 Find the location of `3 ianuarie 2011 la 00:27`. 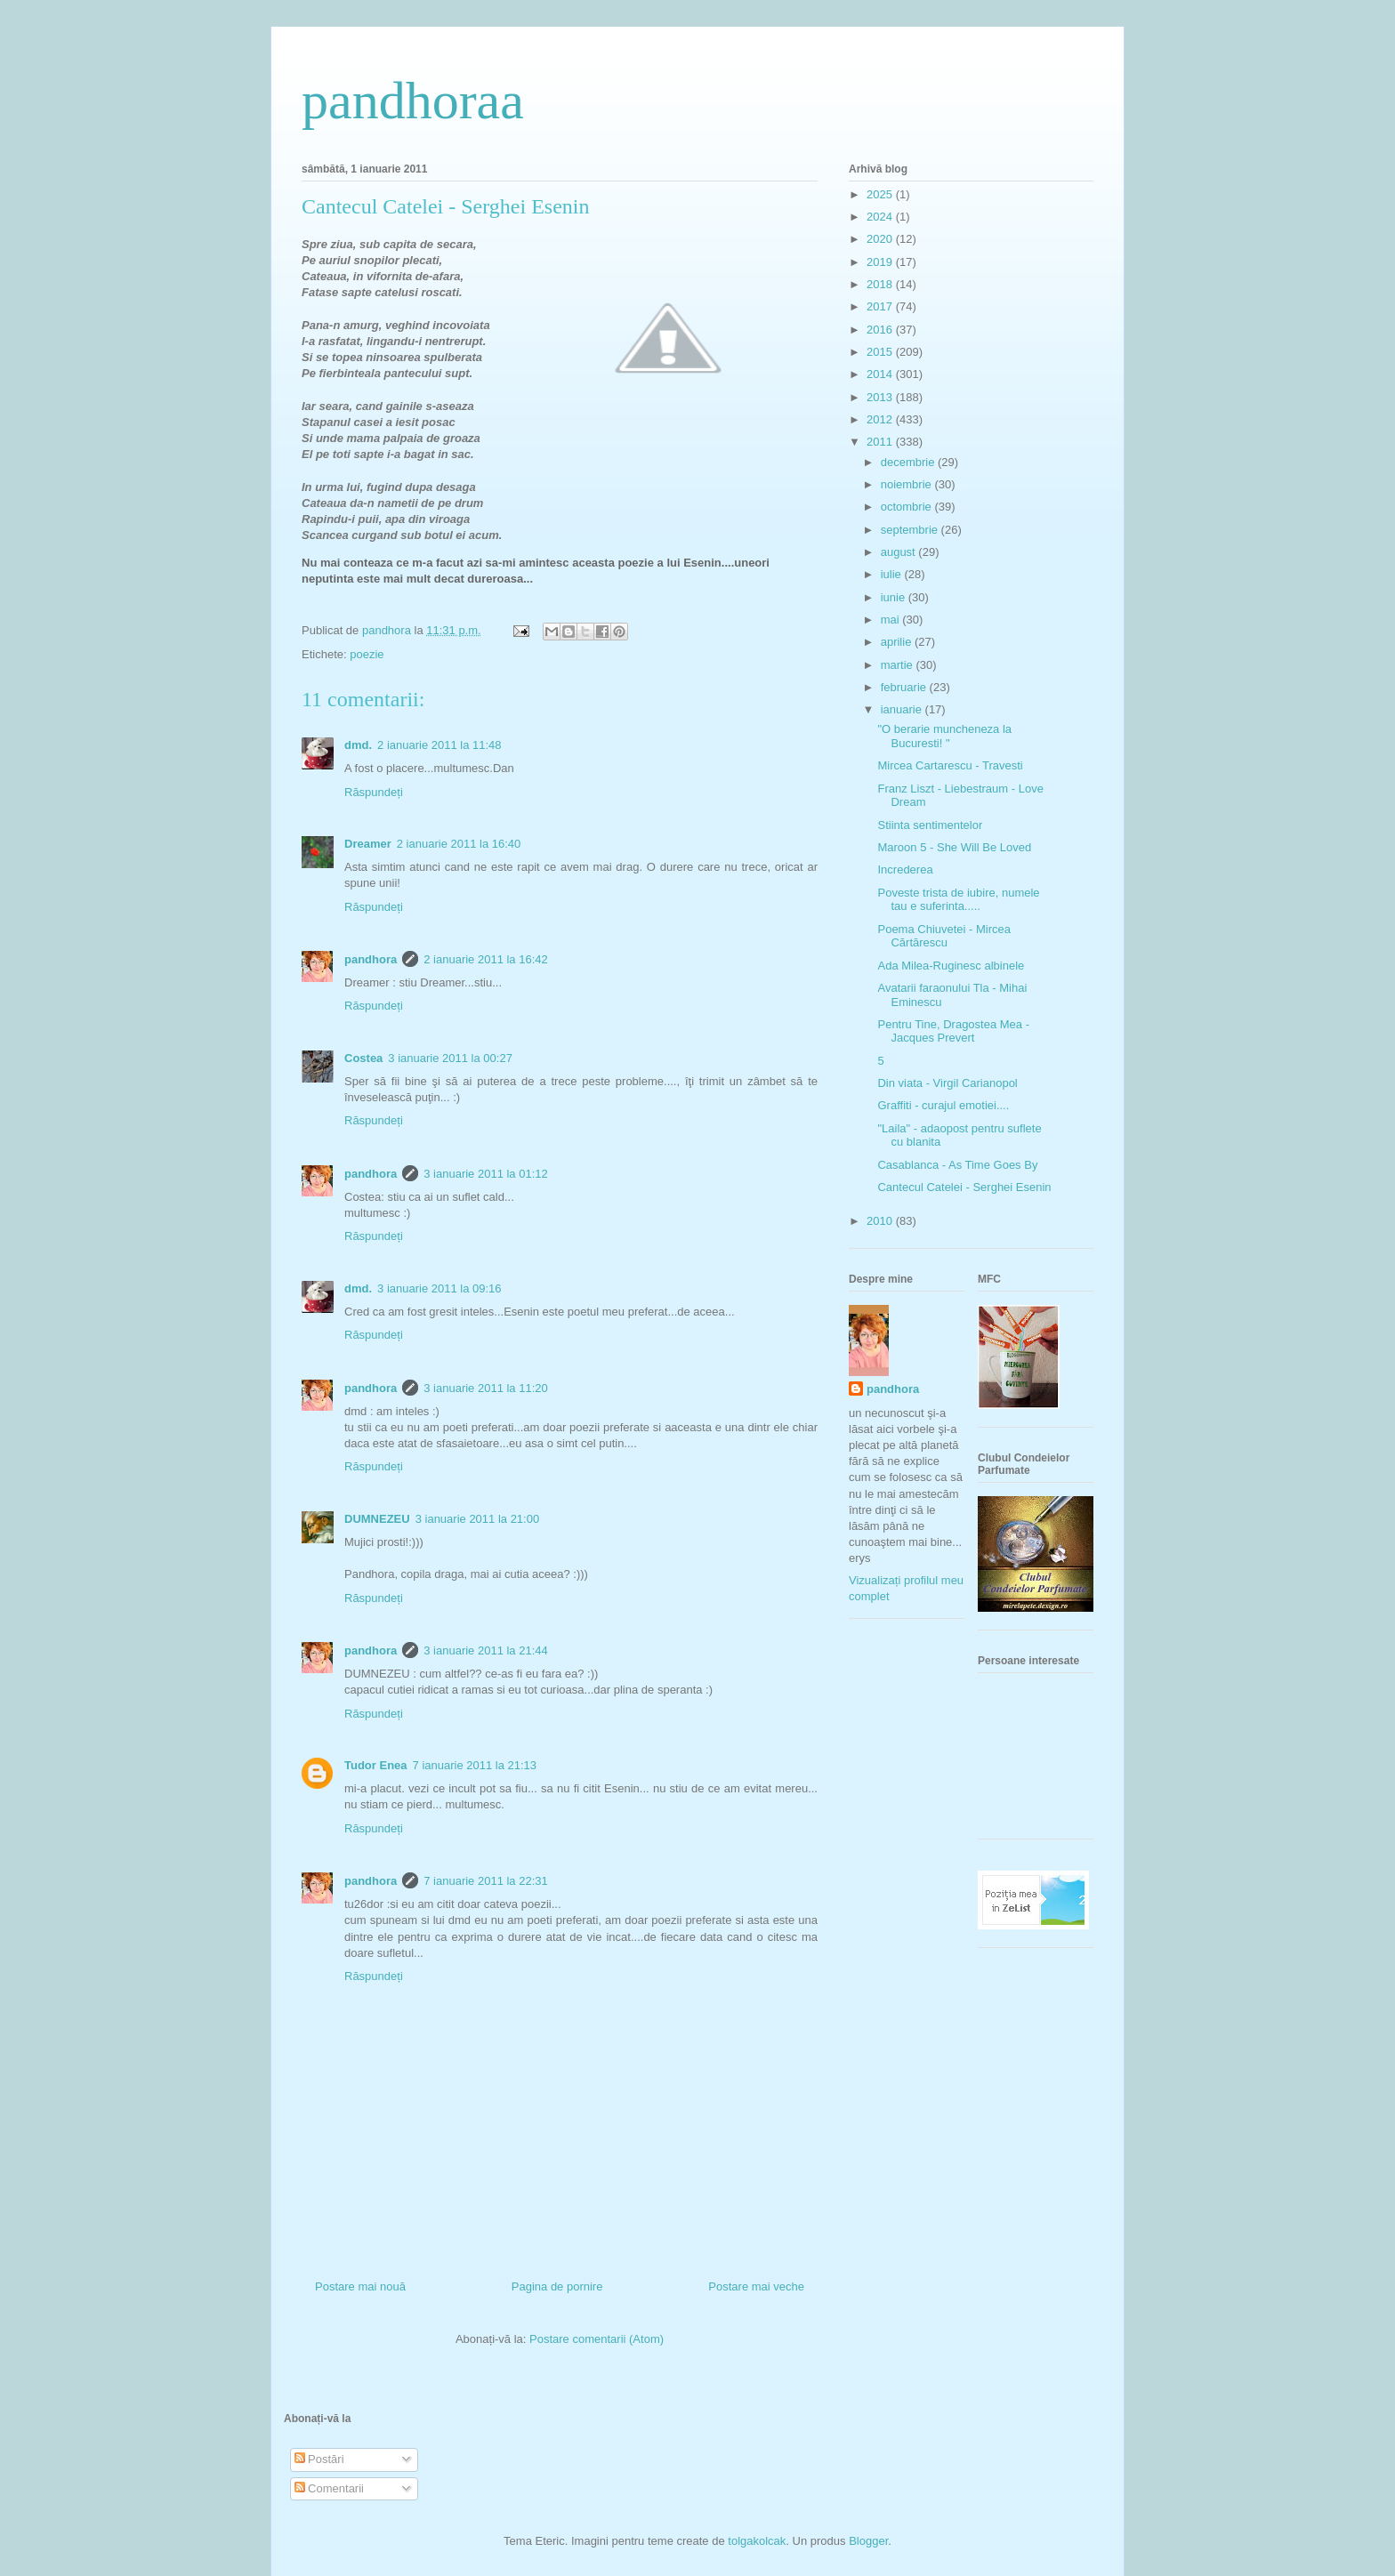

3 ianuarie 2011 la 00:27 is located at coordinates (450, 1058).